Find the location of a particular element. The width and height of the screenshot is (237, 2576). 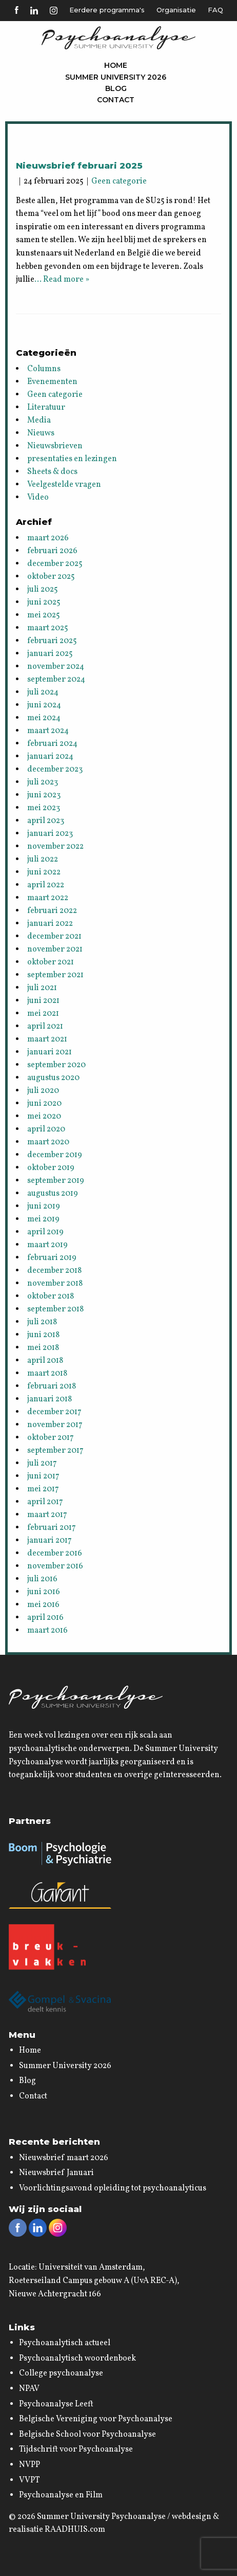

juni 2017 is located at coordinates (43, 1476).